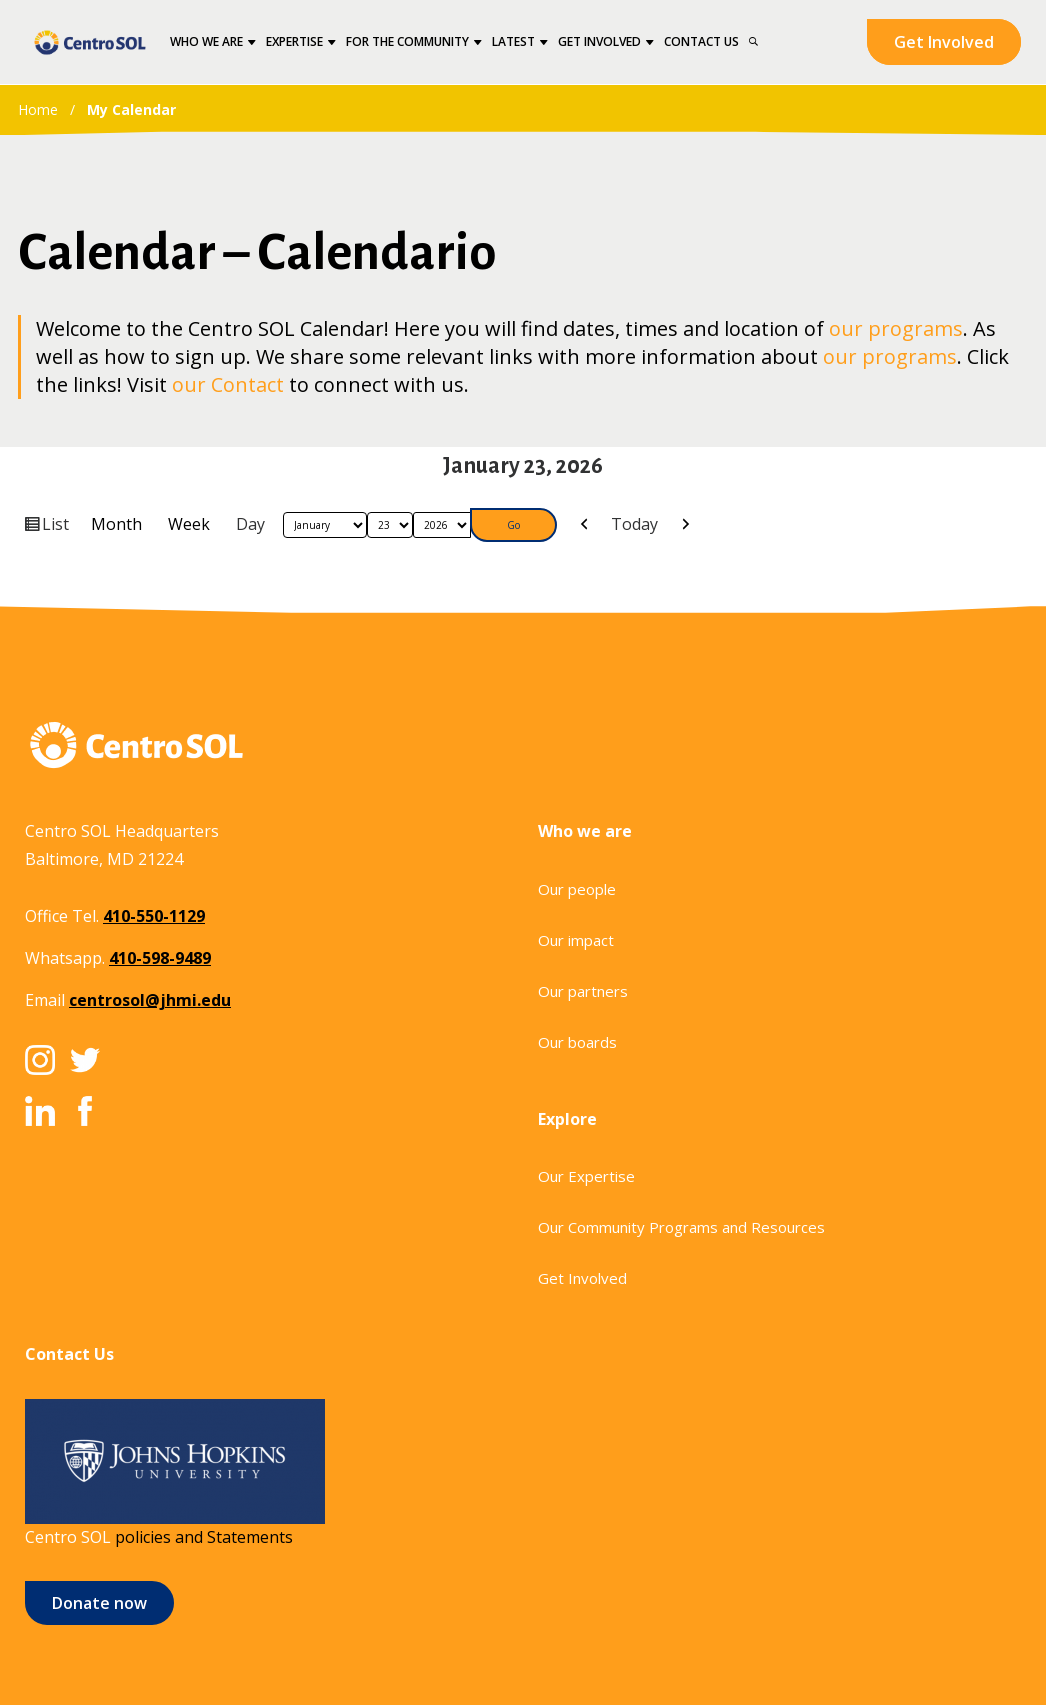 Image resolution: width=1046 pixels, height=1705 pixels. I want to click on Week, so click(189, 524).